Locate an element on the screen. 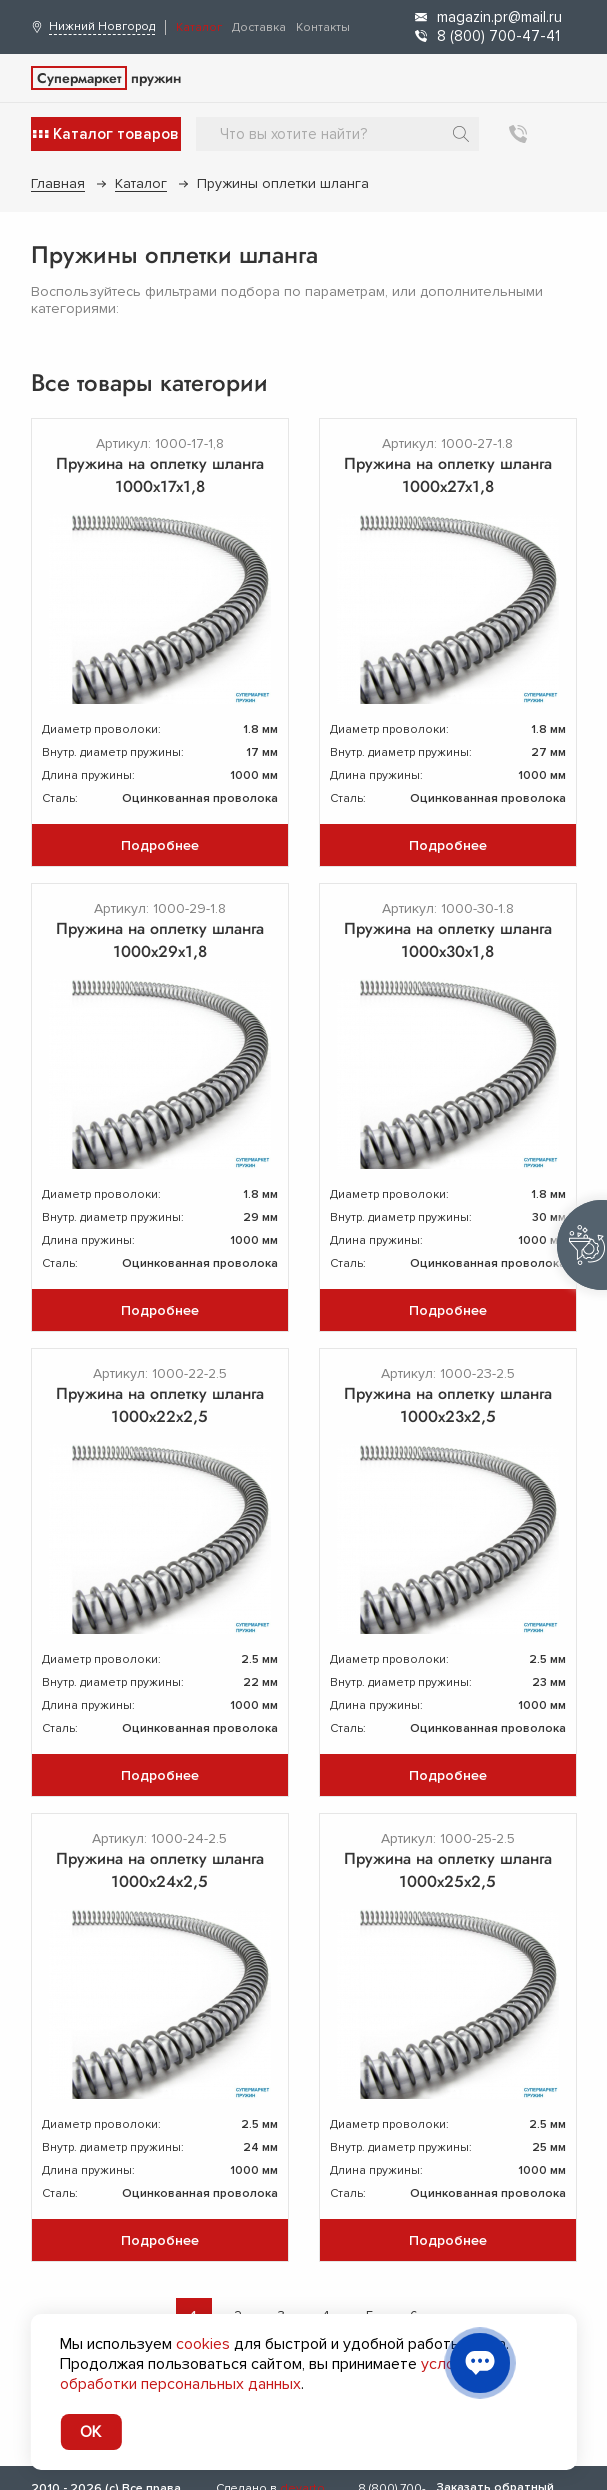 The width and height of the screenshot is (607, 2490). Пружина на оплетку шланга 1000х23х2,5 is located at coordinates (448, 1405).